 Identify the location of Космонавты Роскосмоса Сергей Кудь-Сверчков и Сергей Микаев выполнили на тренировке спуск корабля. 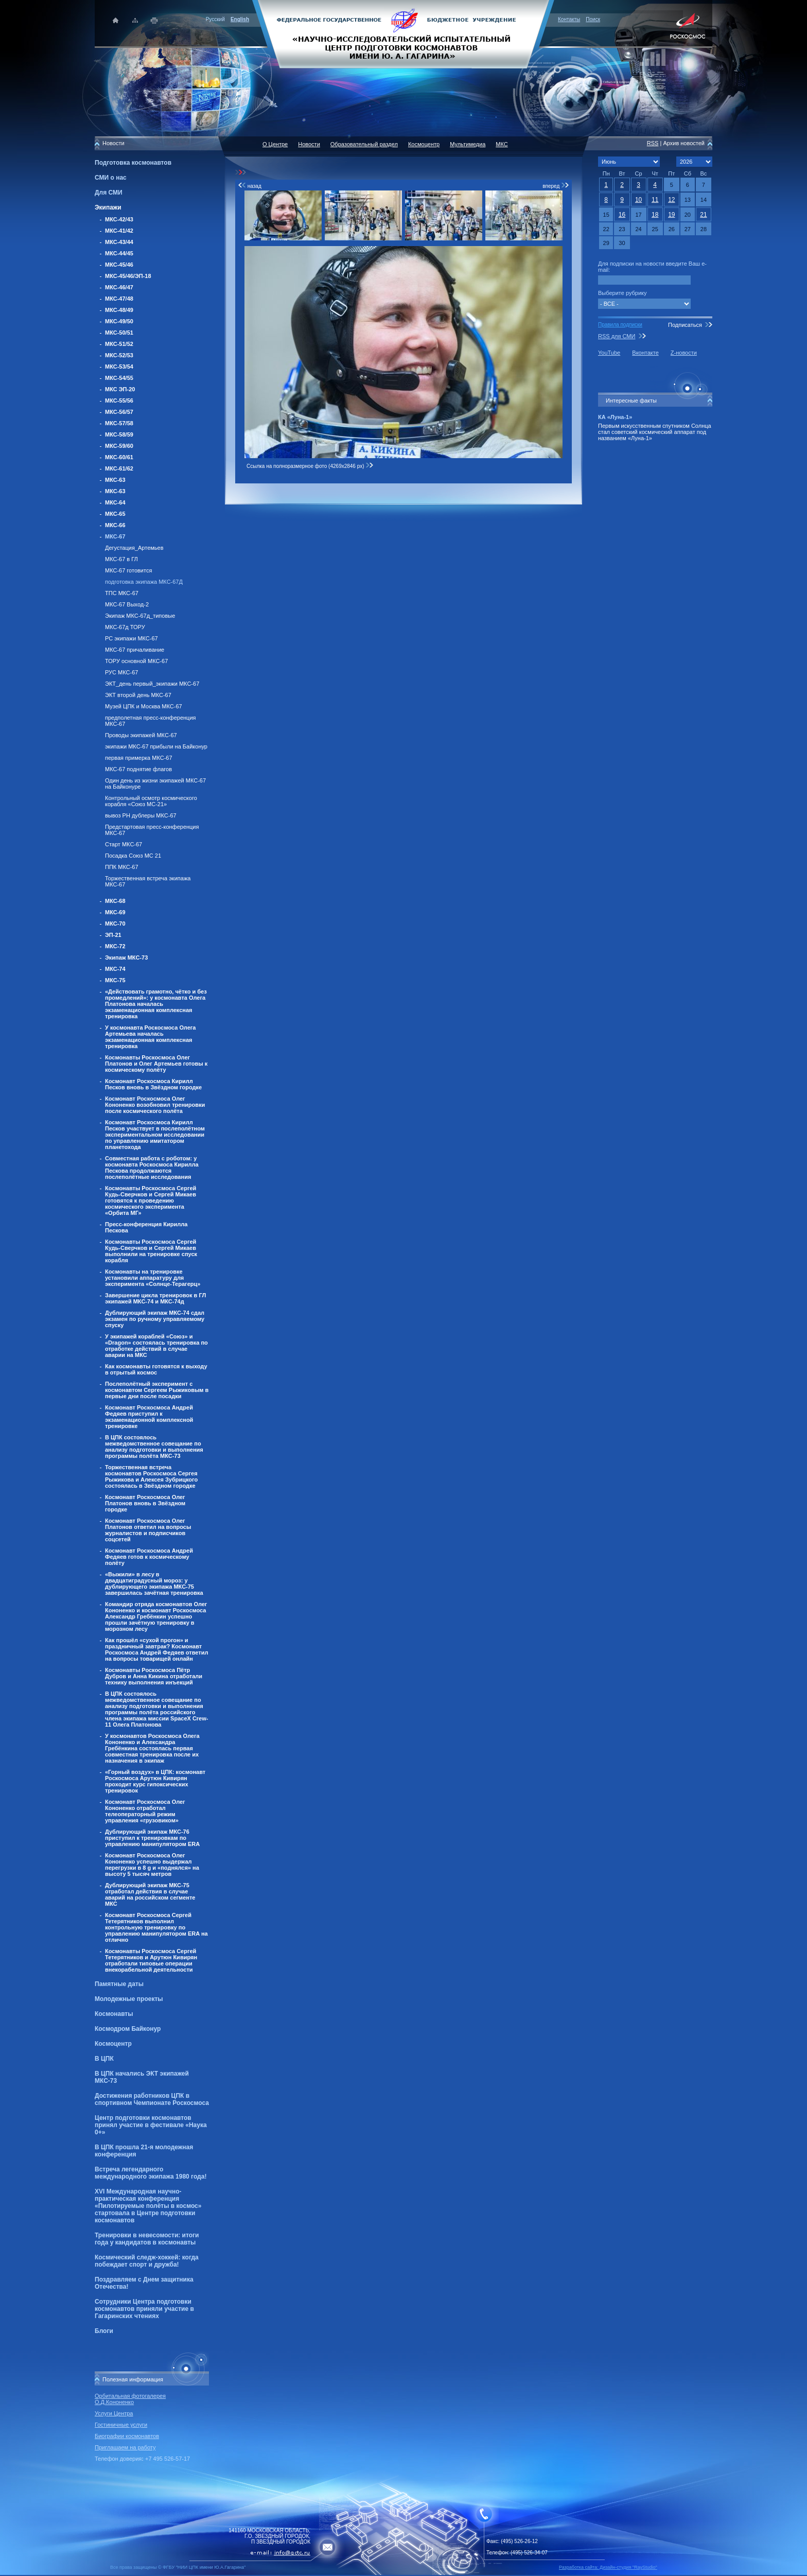
(151, 1251).